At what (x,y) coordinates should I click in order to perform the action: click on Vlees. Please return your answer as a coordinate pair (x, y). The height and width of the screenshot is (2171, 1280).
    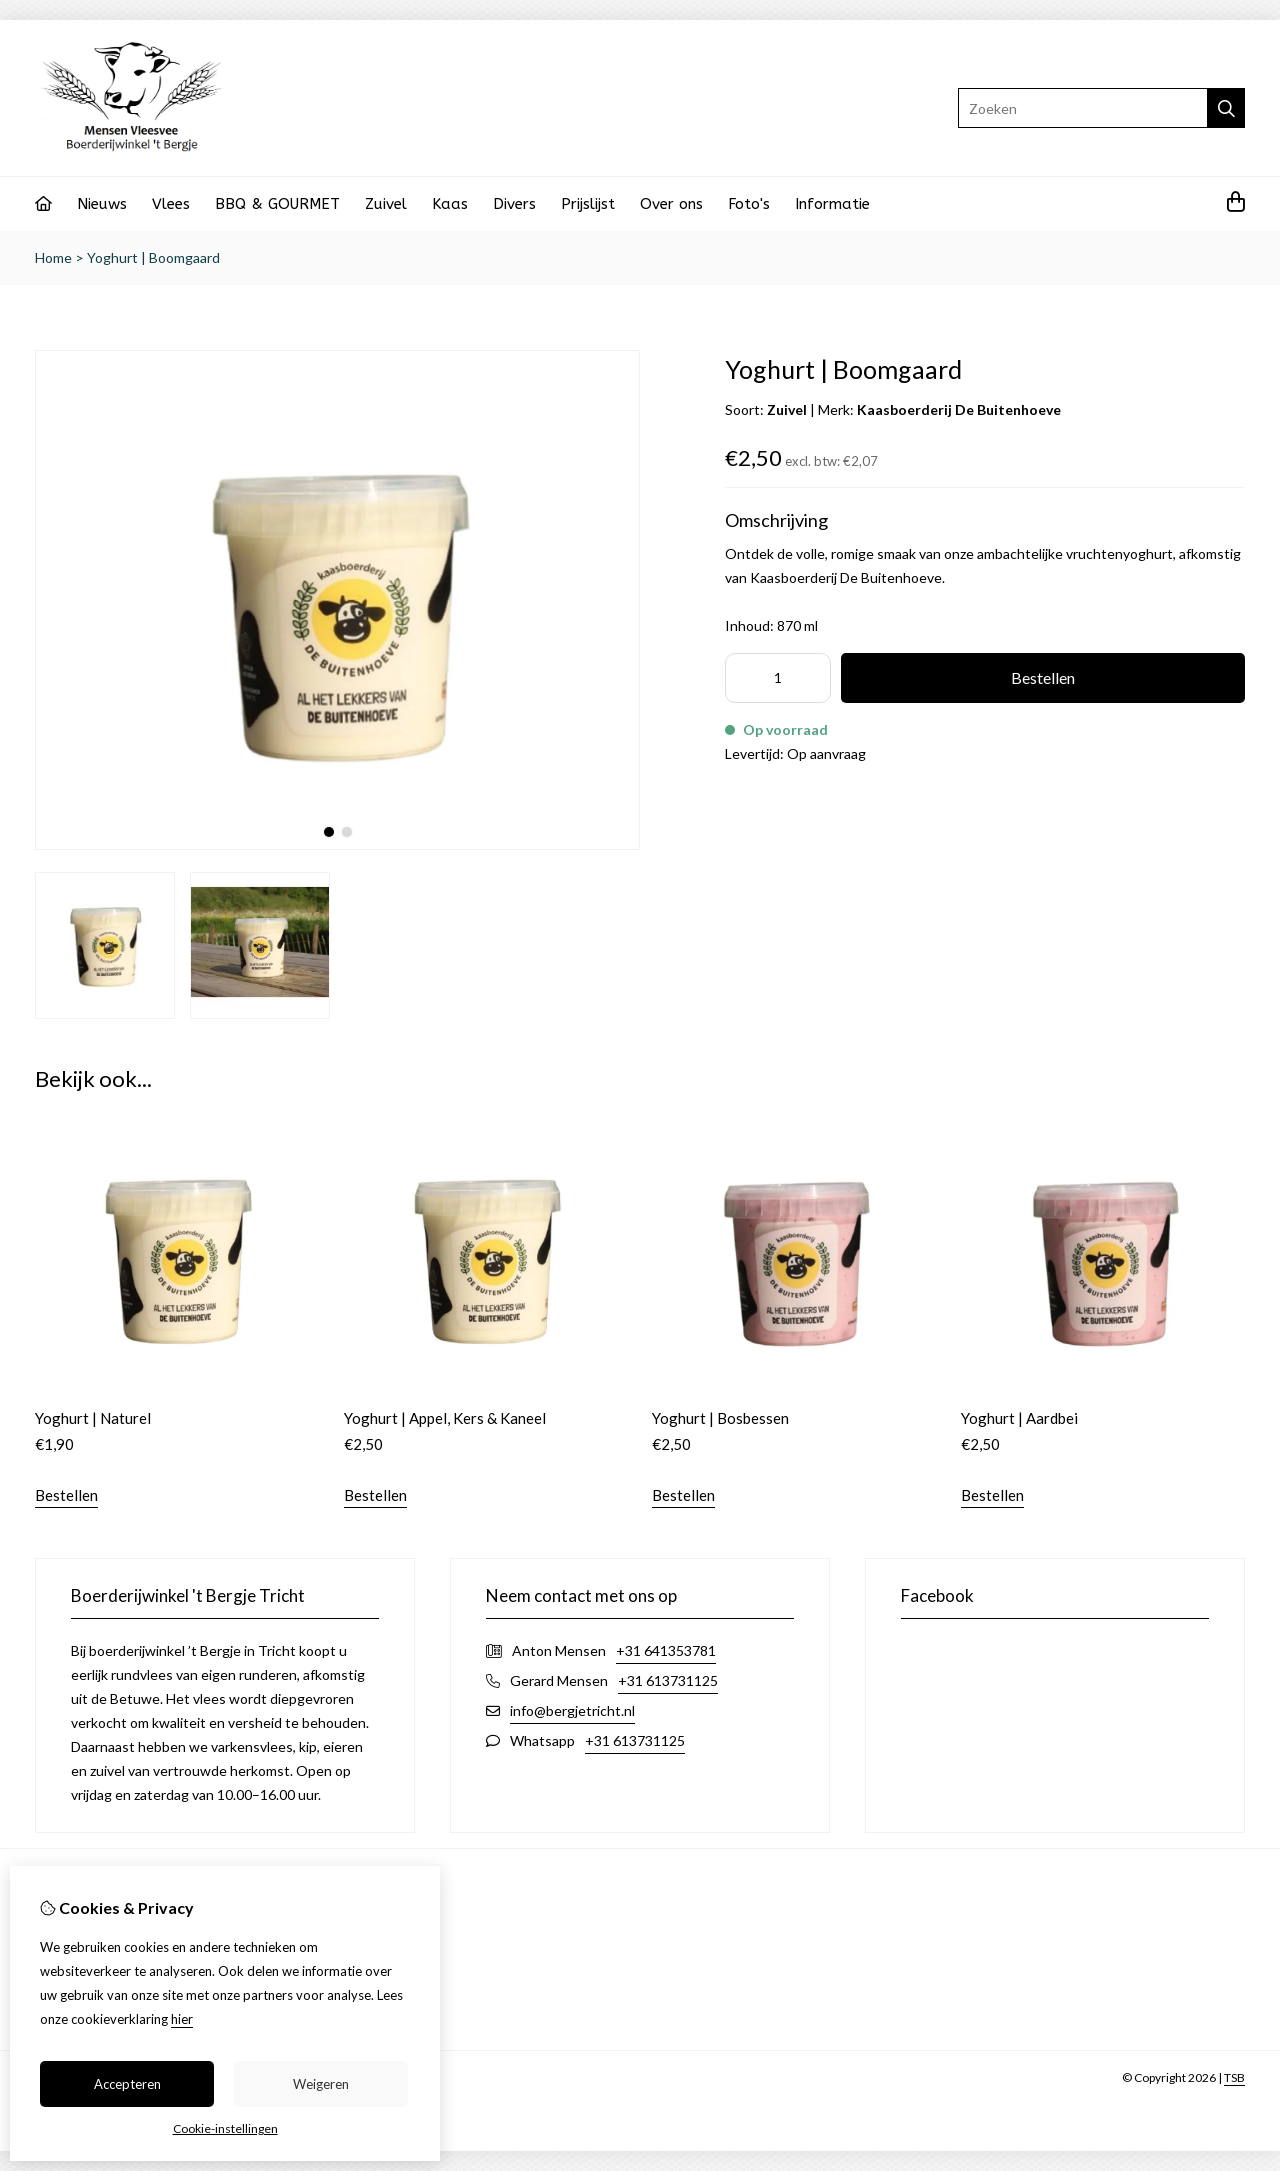
    Looking at the image, I should click on (171, 204).